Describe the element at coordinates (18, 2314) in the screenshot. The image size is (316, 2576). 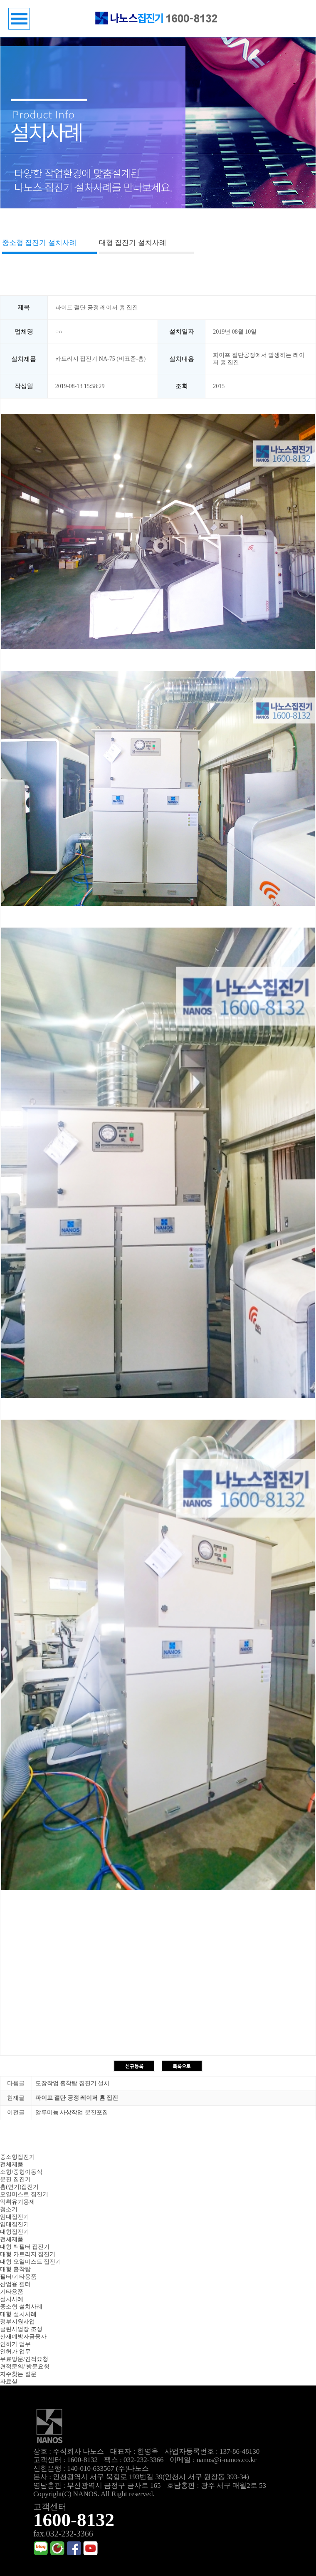
I see `대형 설치사례` at that location.